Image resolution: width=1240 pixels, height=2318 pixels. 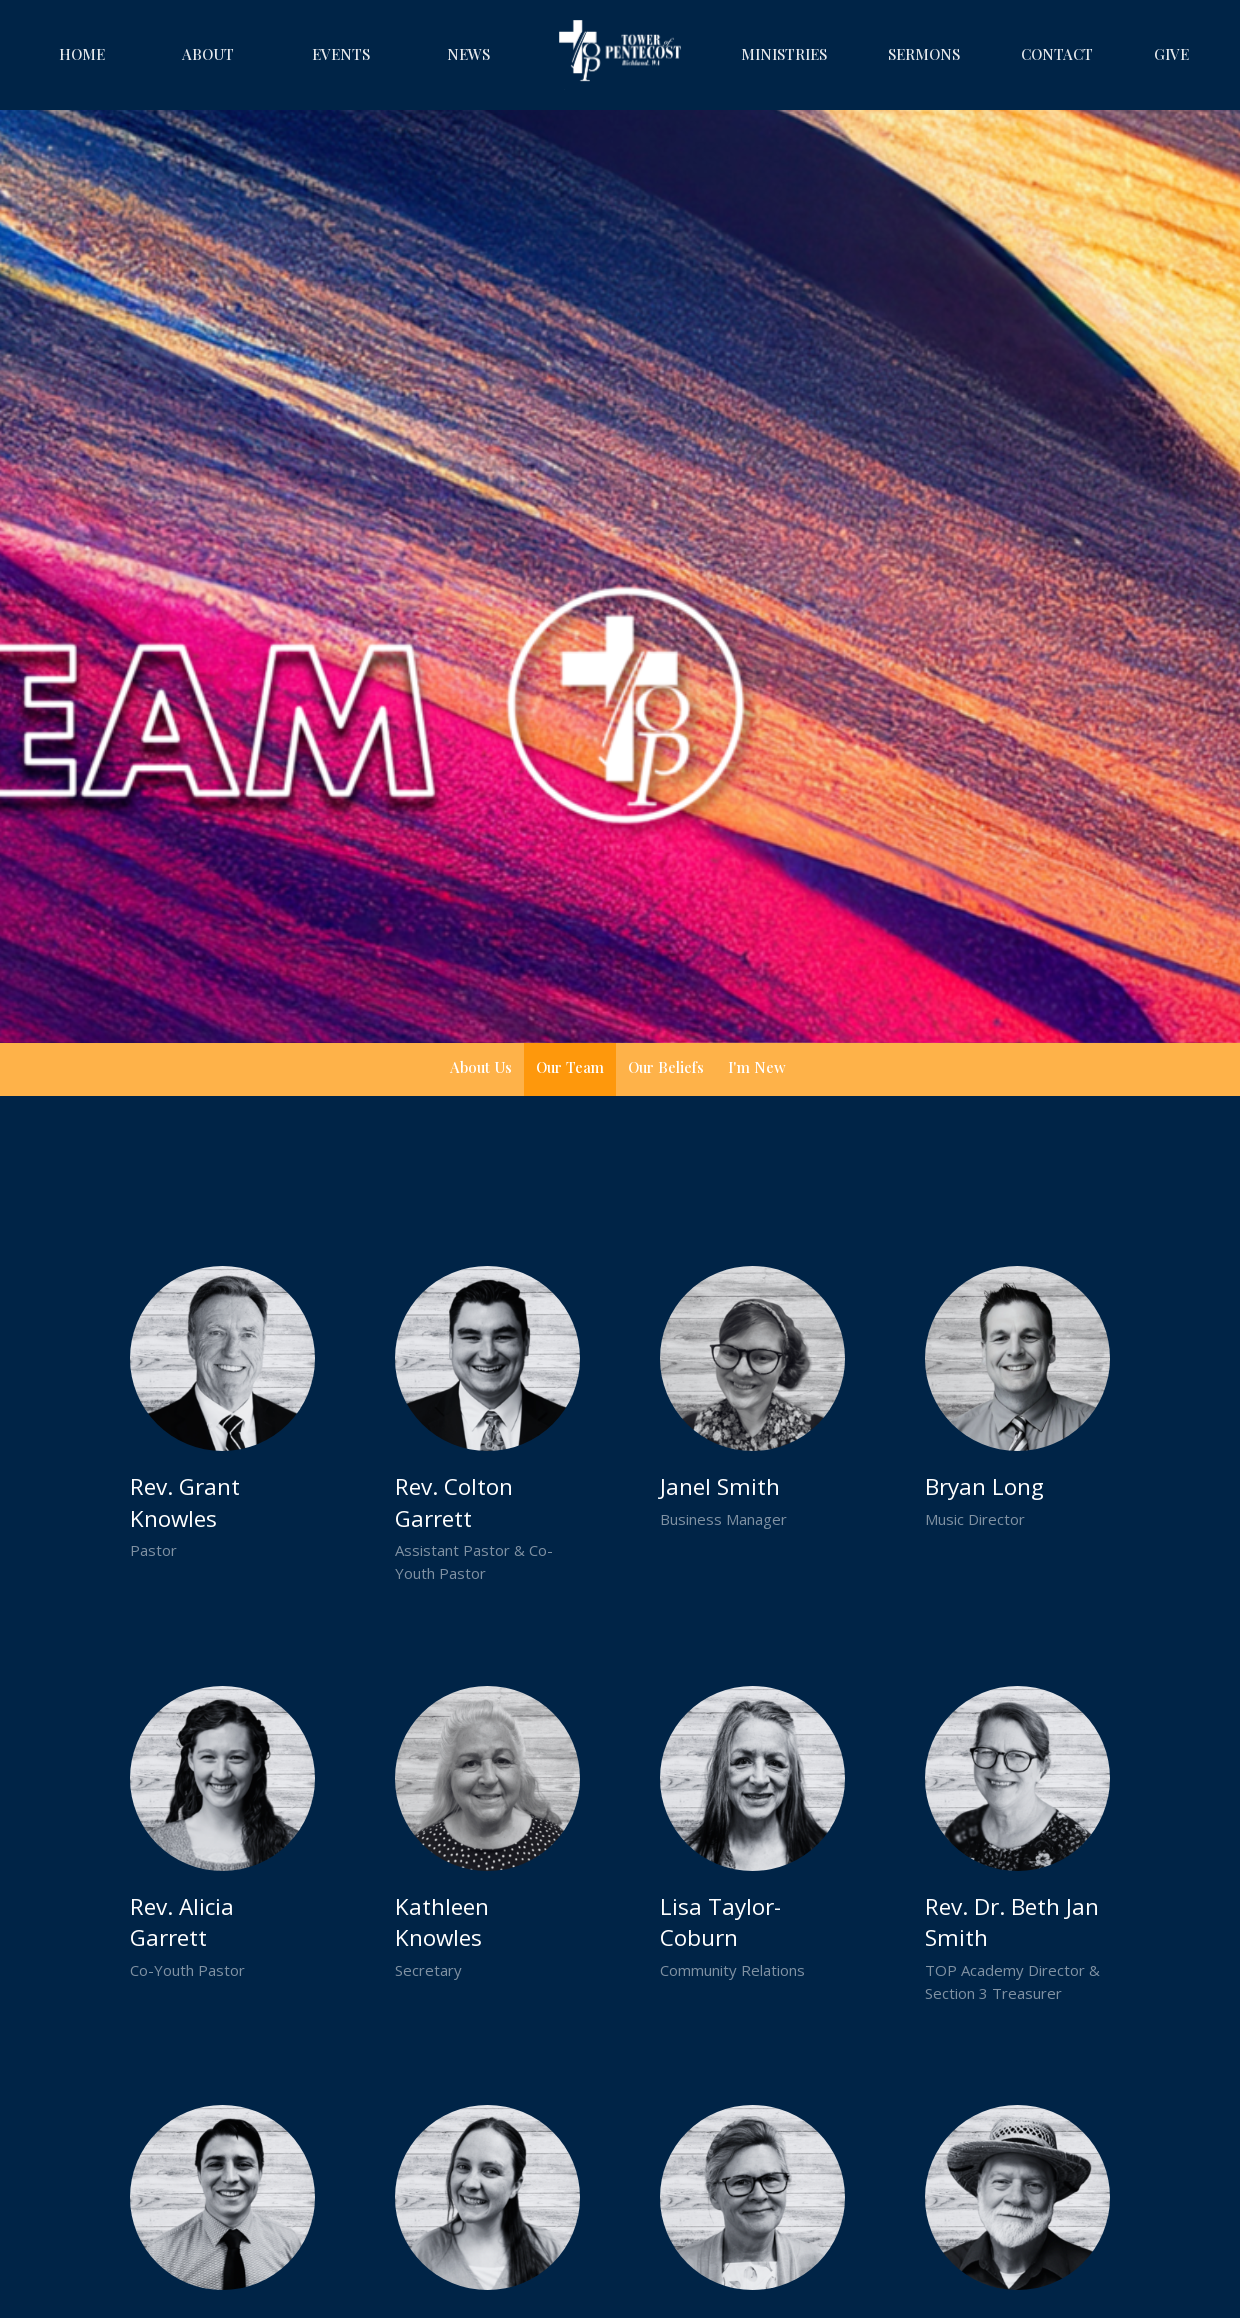 What do you see at coordinates (924, 54) in the screenshot?
I see `Sermons` at bounding box center [924, 54].